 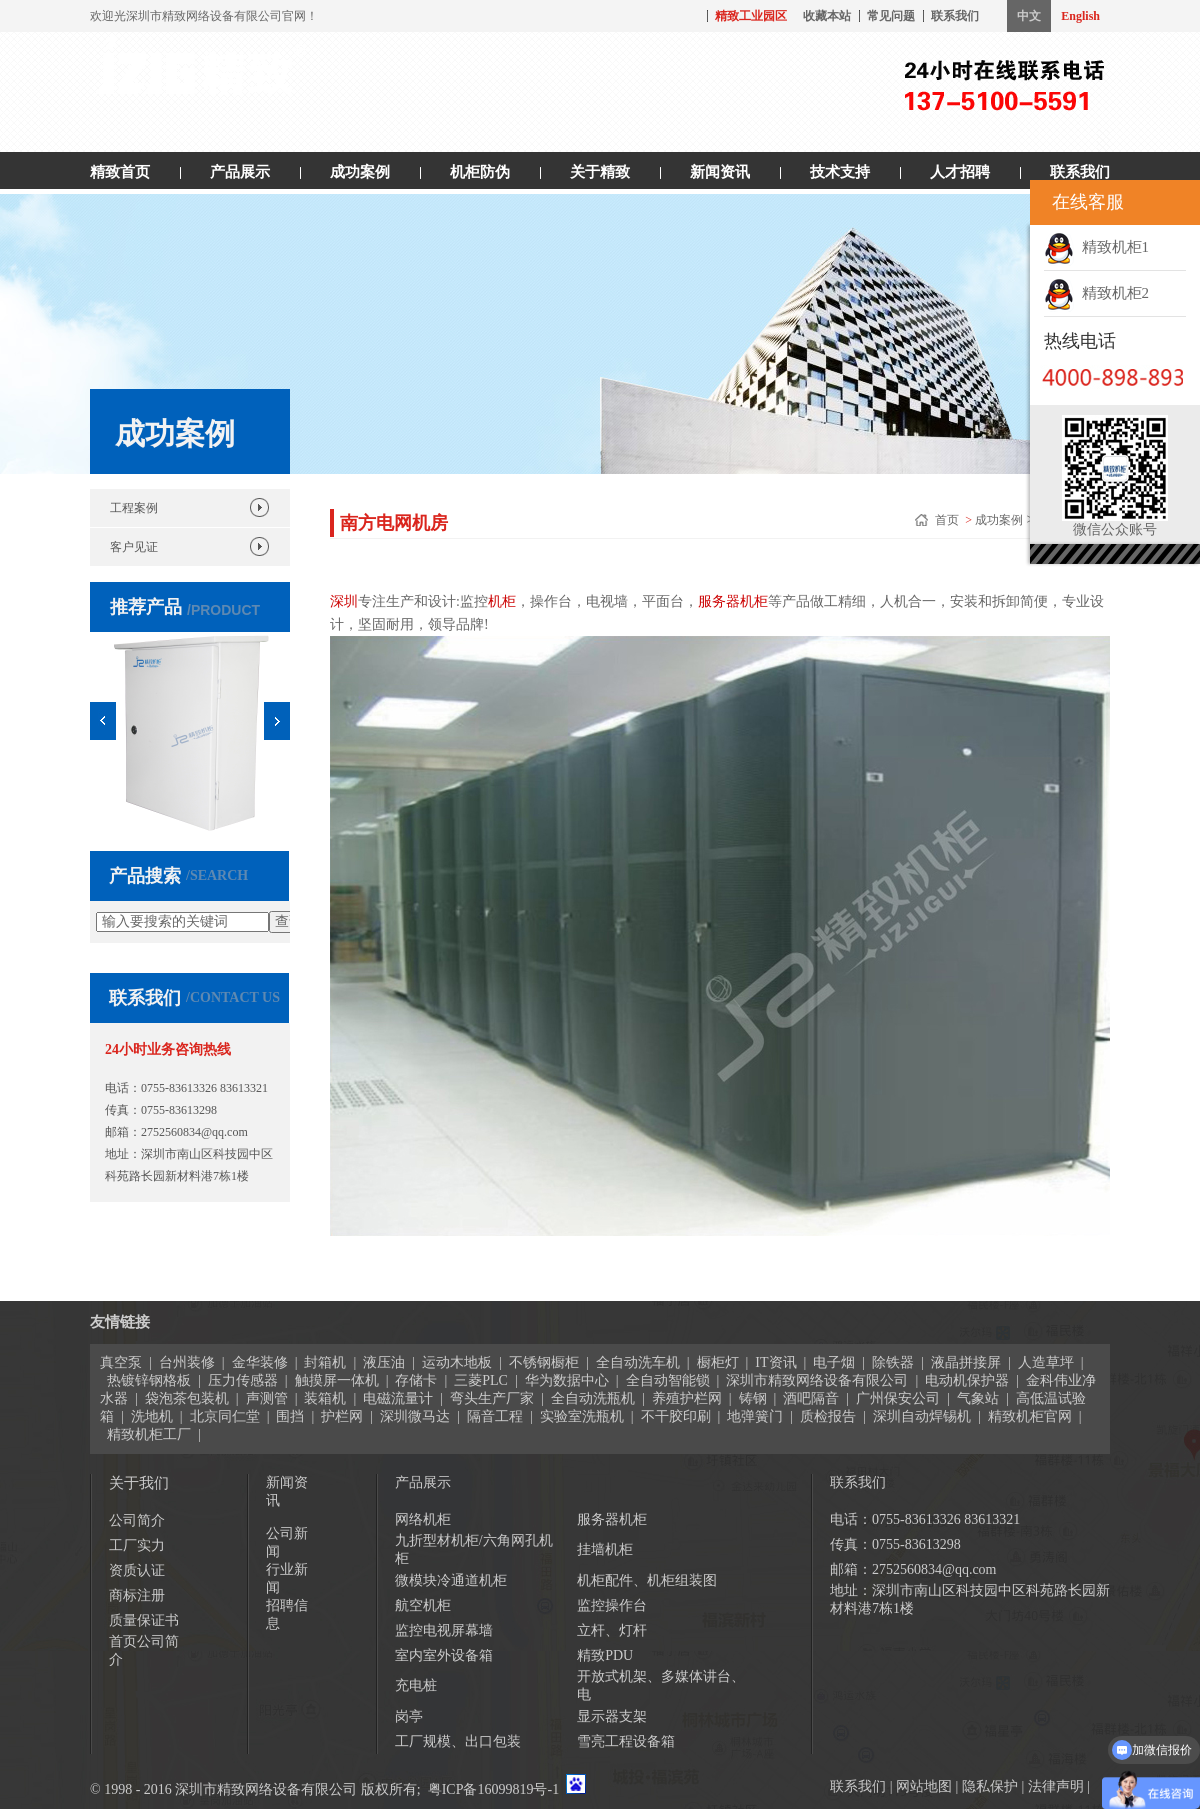 What do you see at coordinates (243, 1380) in the screenshot?
I see `压力传感器` at bounding box center [243, 1380].